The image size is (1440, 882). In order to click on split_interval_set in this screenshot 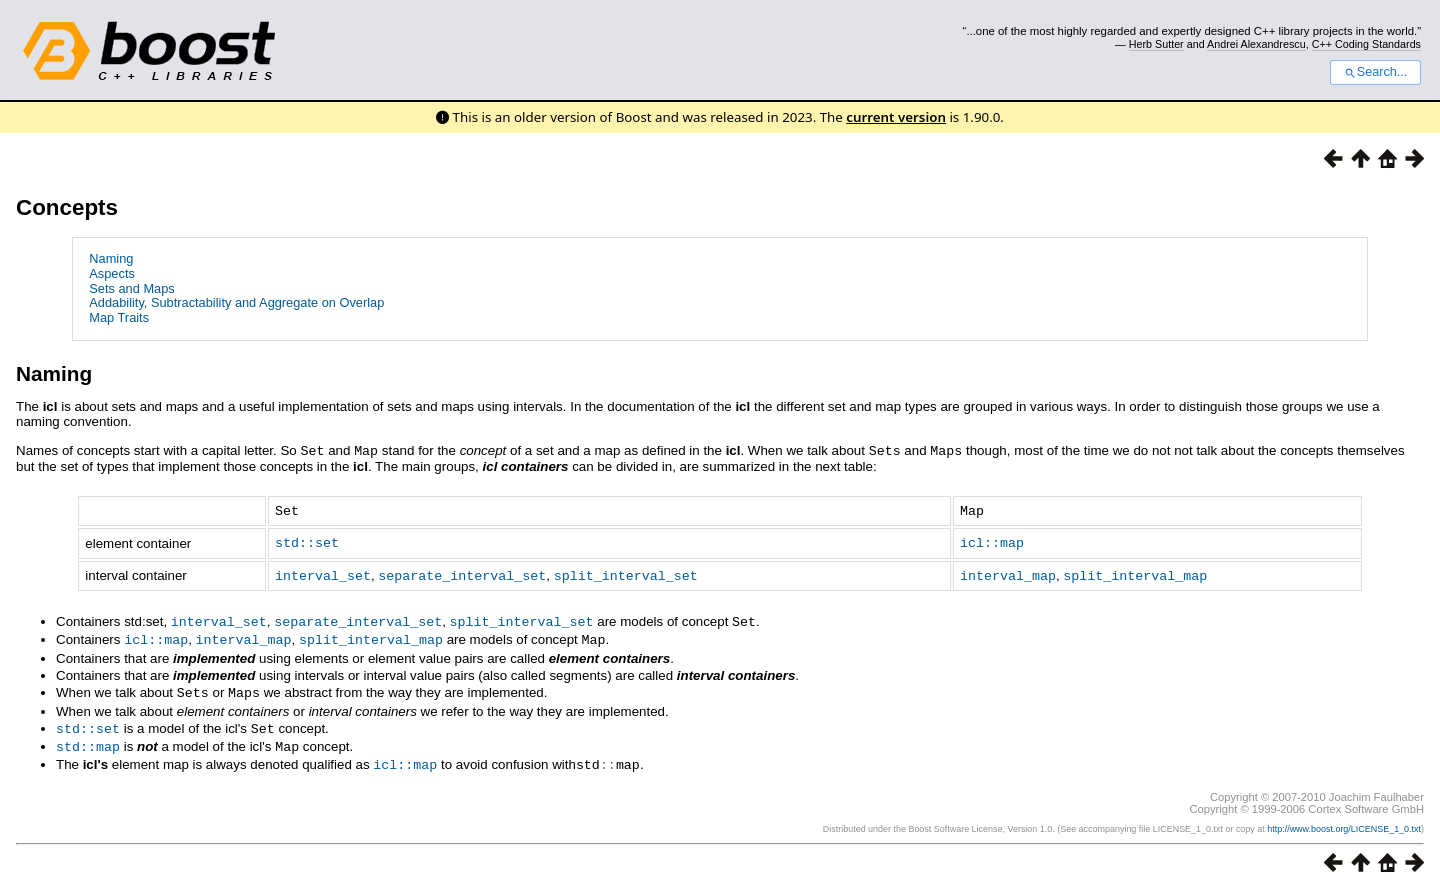, I will do `click(626, 572)`.